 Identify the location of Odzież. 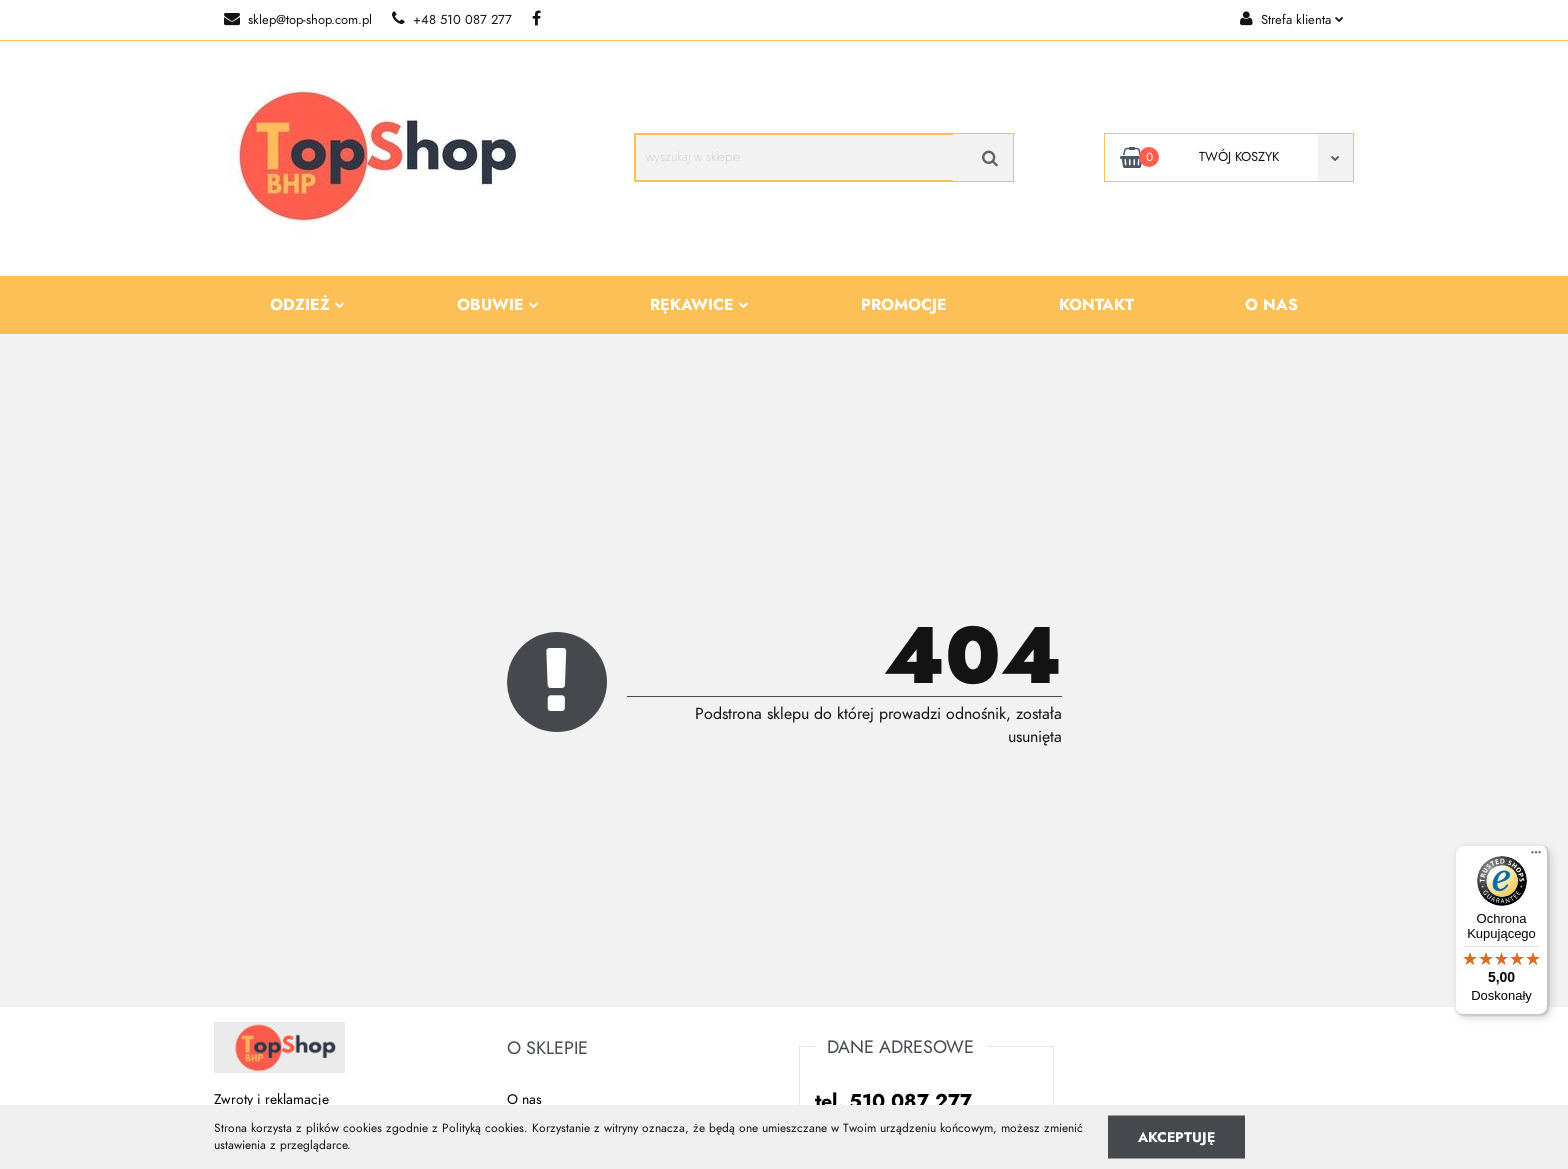
(307, 305).